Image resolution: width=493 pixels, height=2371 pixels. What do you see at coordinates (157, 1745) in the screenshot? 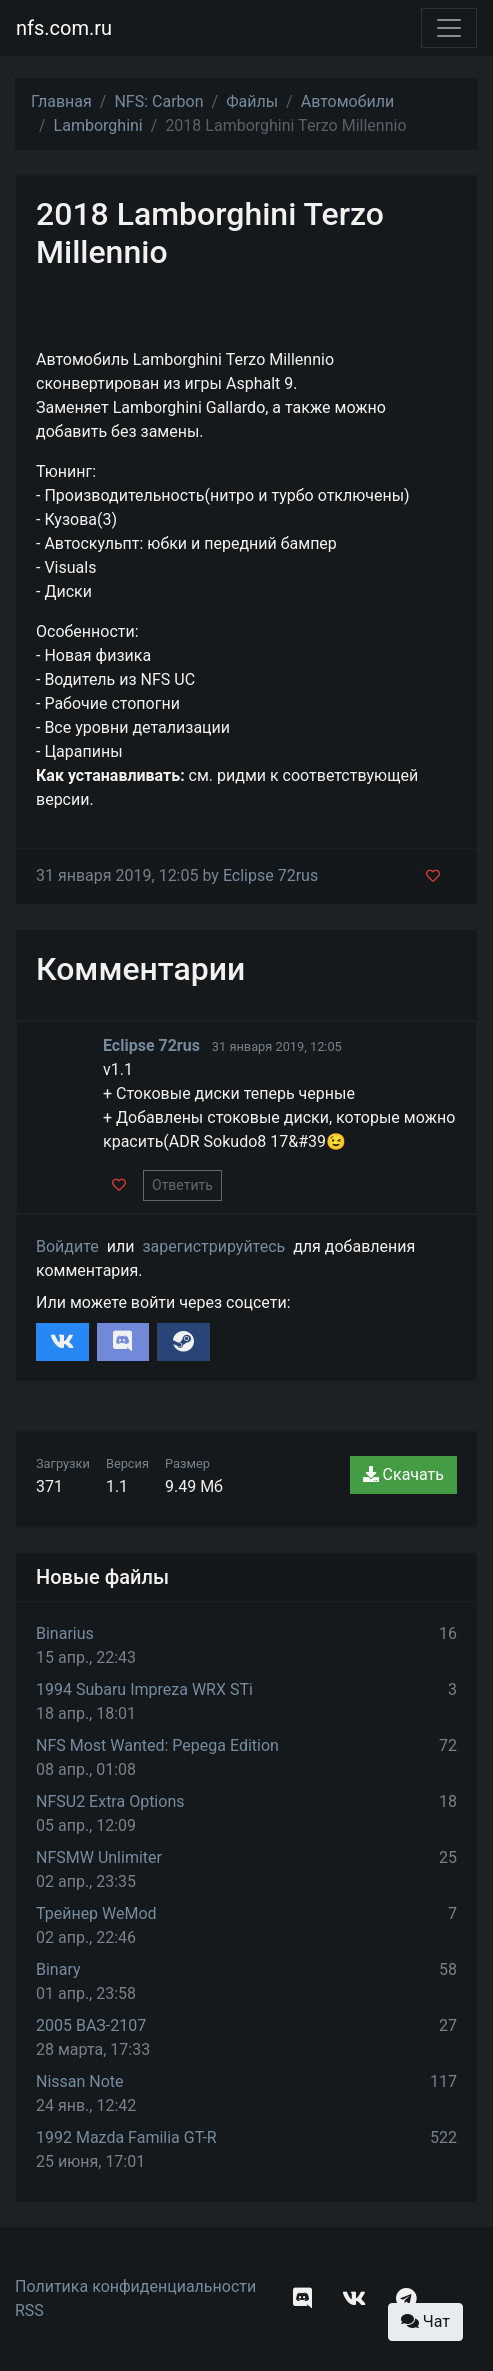
I see `NFS Most Wanted: Pepega Edition` at bounding box center [157, 1745].